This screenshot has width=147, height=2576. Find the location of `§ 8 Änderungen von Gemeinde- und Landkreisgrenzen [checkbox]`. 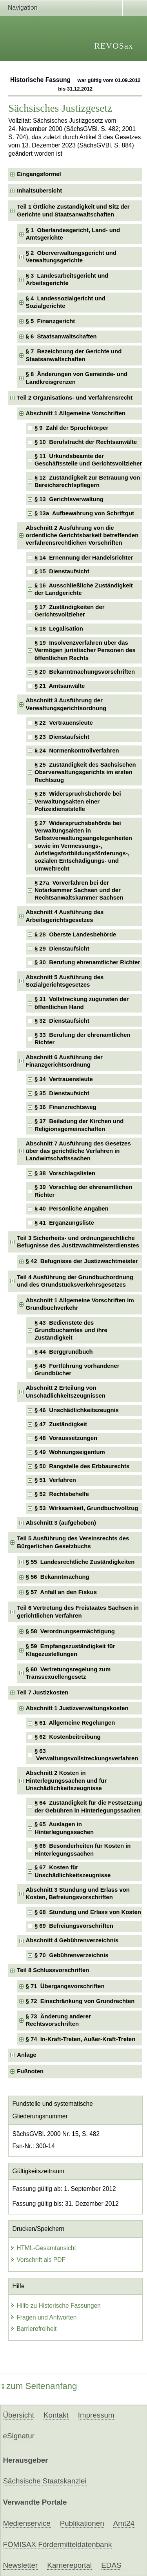

§ 8 Änderungen von Gemeinde- und Landkreisgrenzen [checkbox] is located at coordinates (77, 378).